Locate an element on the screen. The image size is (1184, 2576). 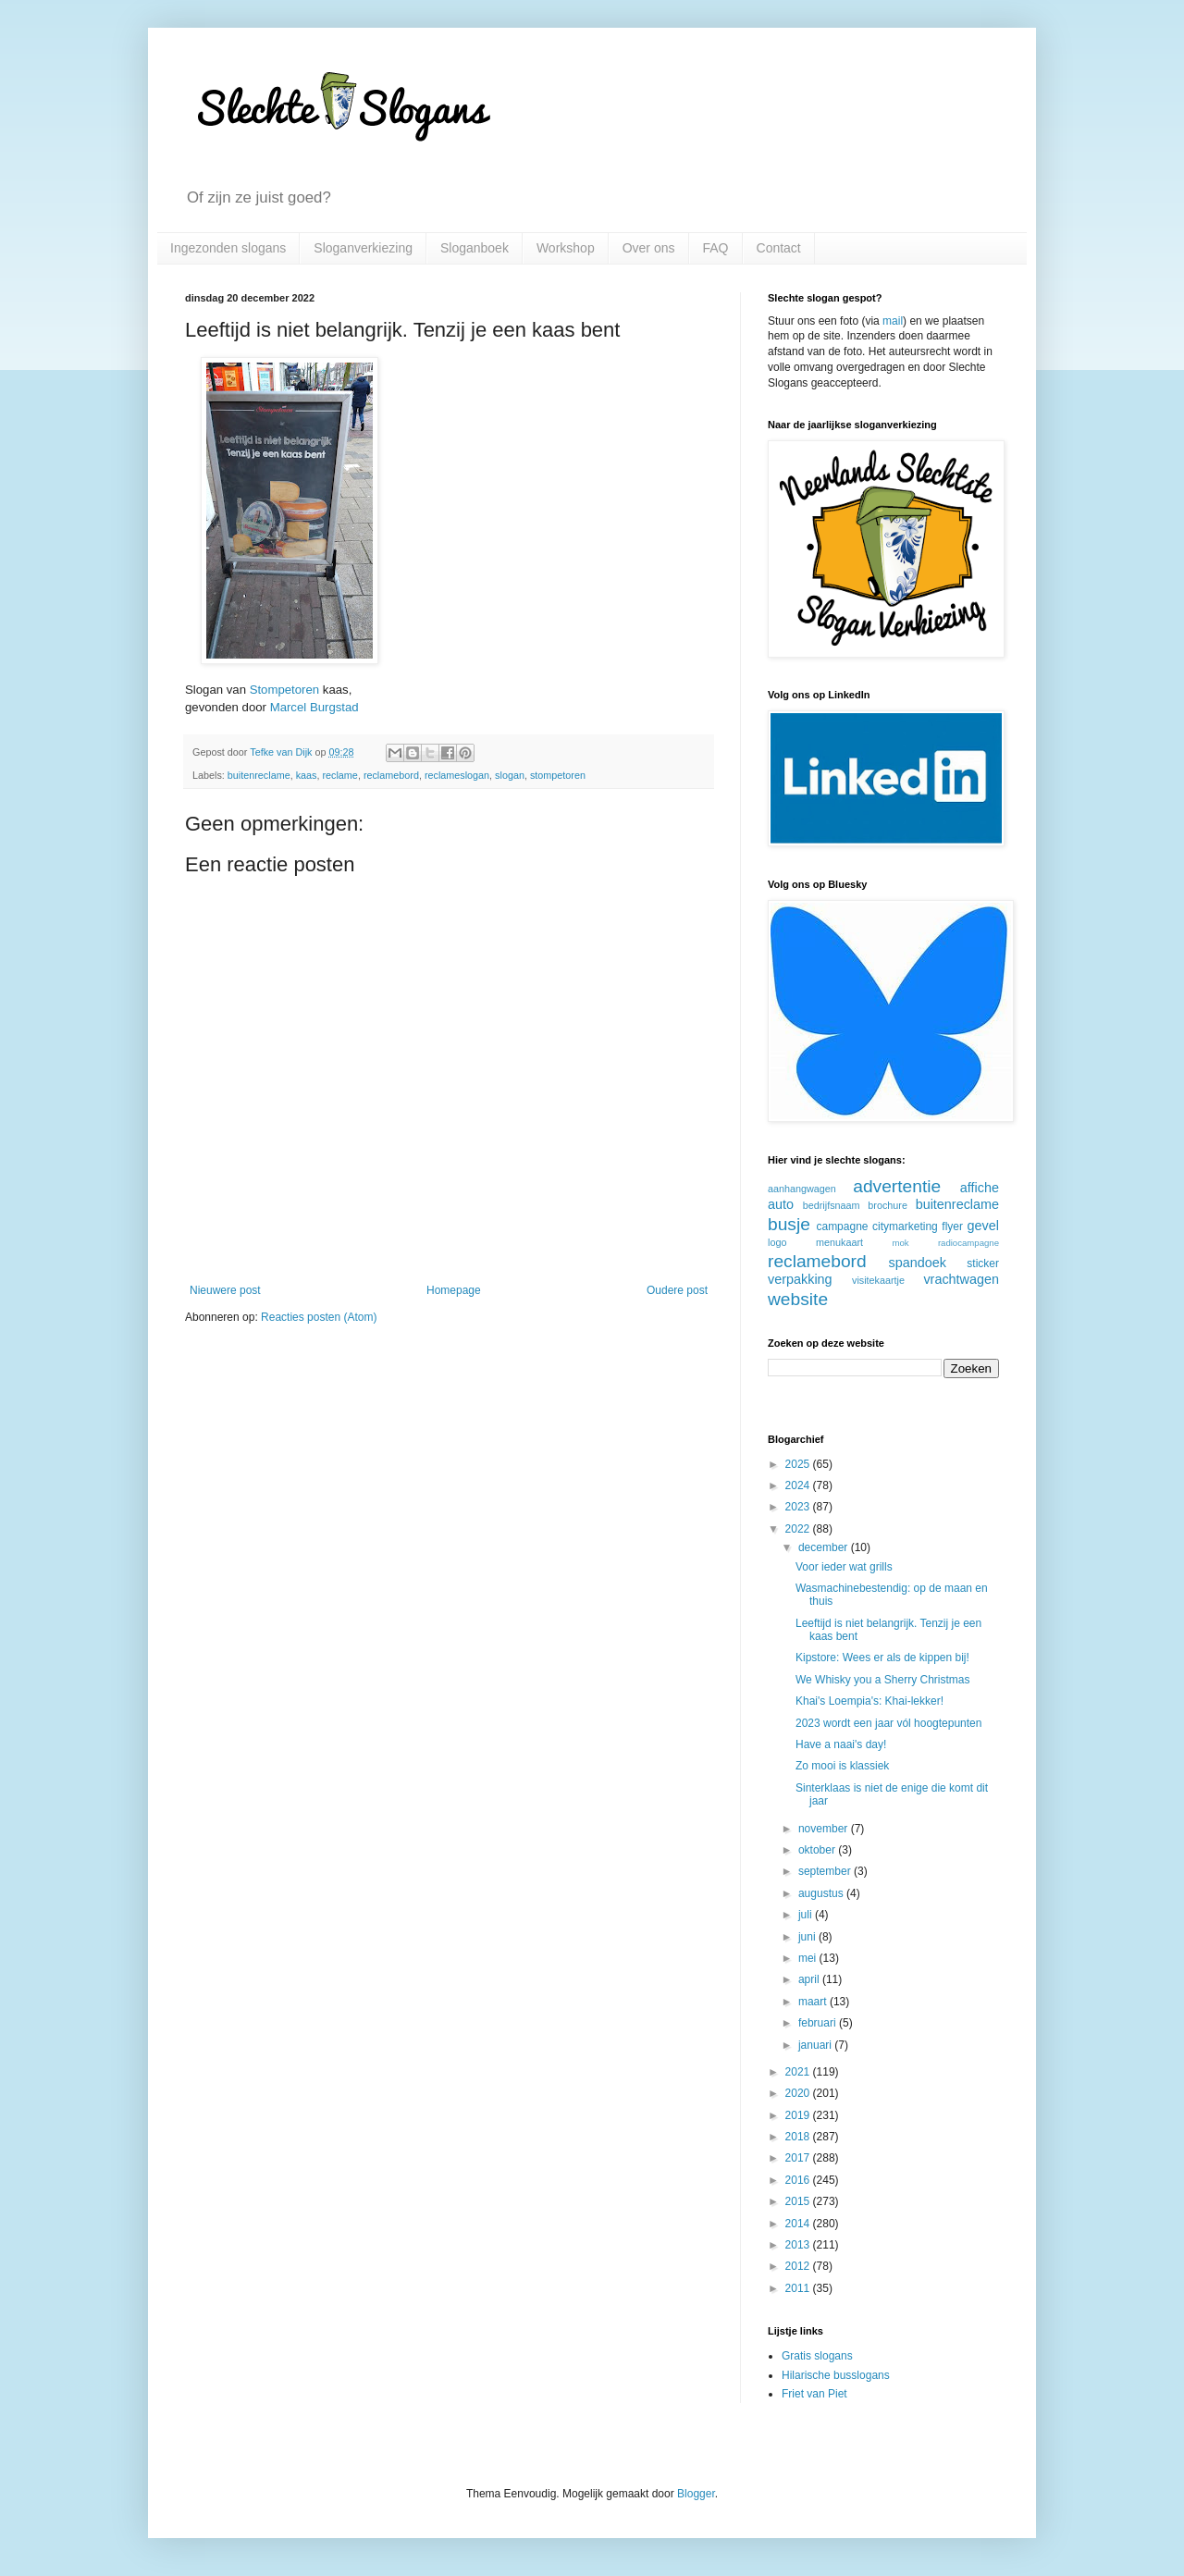
Contact is located at coordinates (779, 247).